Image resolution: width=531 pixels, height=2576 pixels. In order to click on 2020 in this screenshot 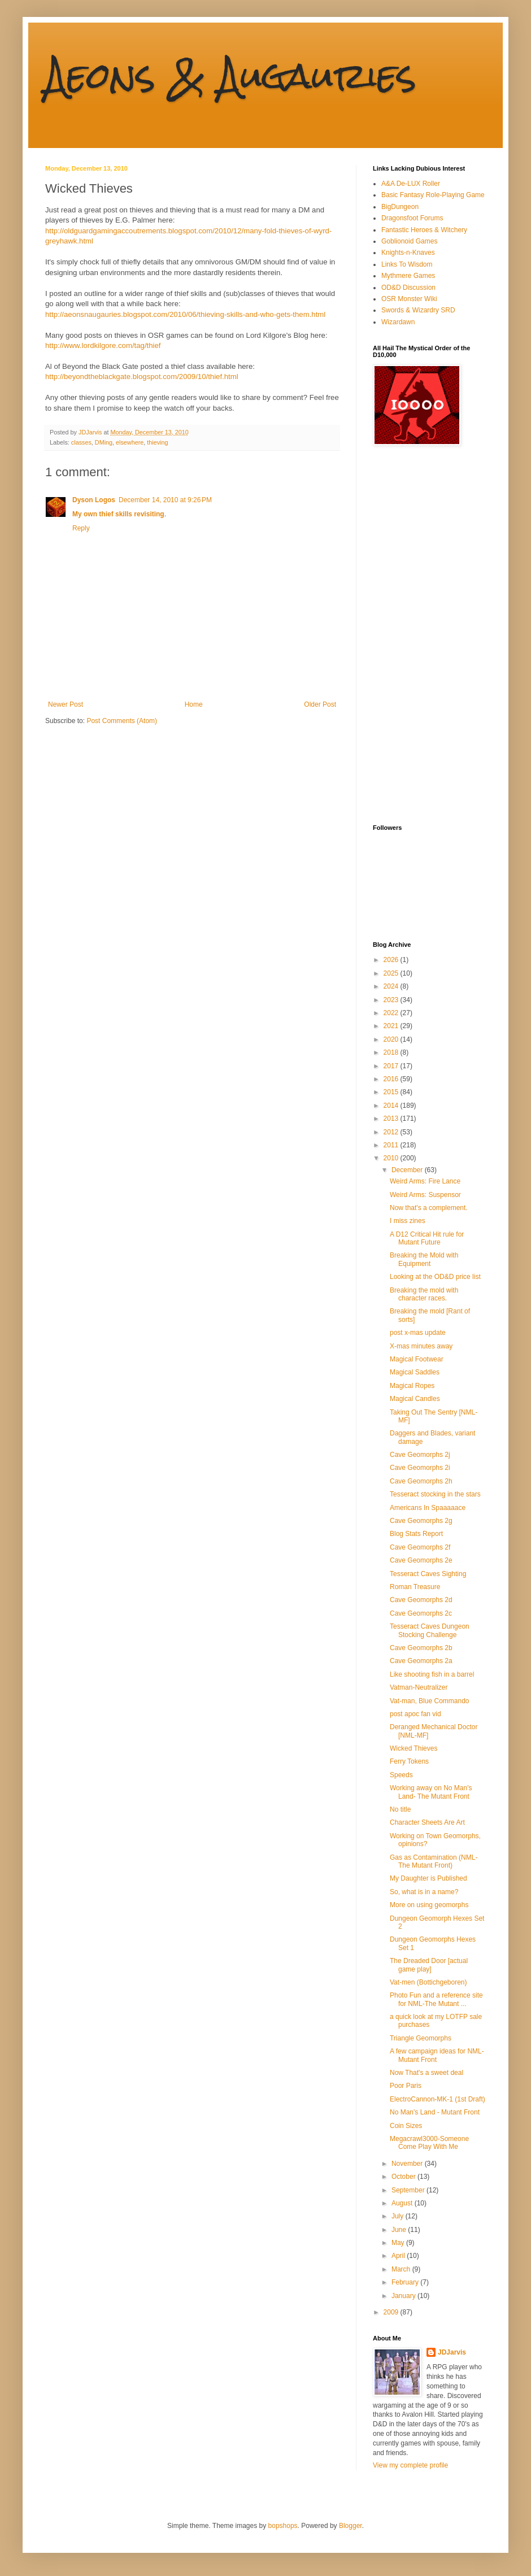, I will do `click(392, 1039)`.